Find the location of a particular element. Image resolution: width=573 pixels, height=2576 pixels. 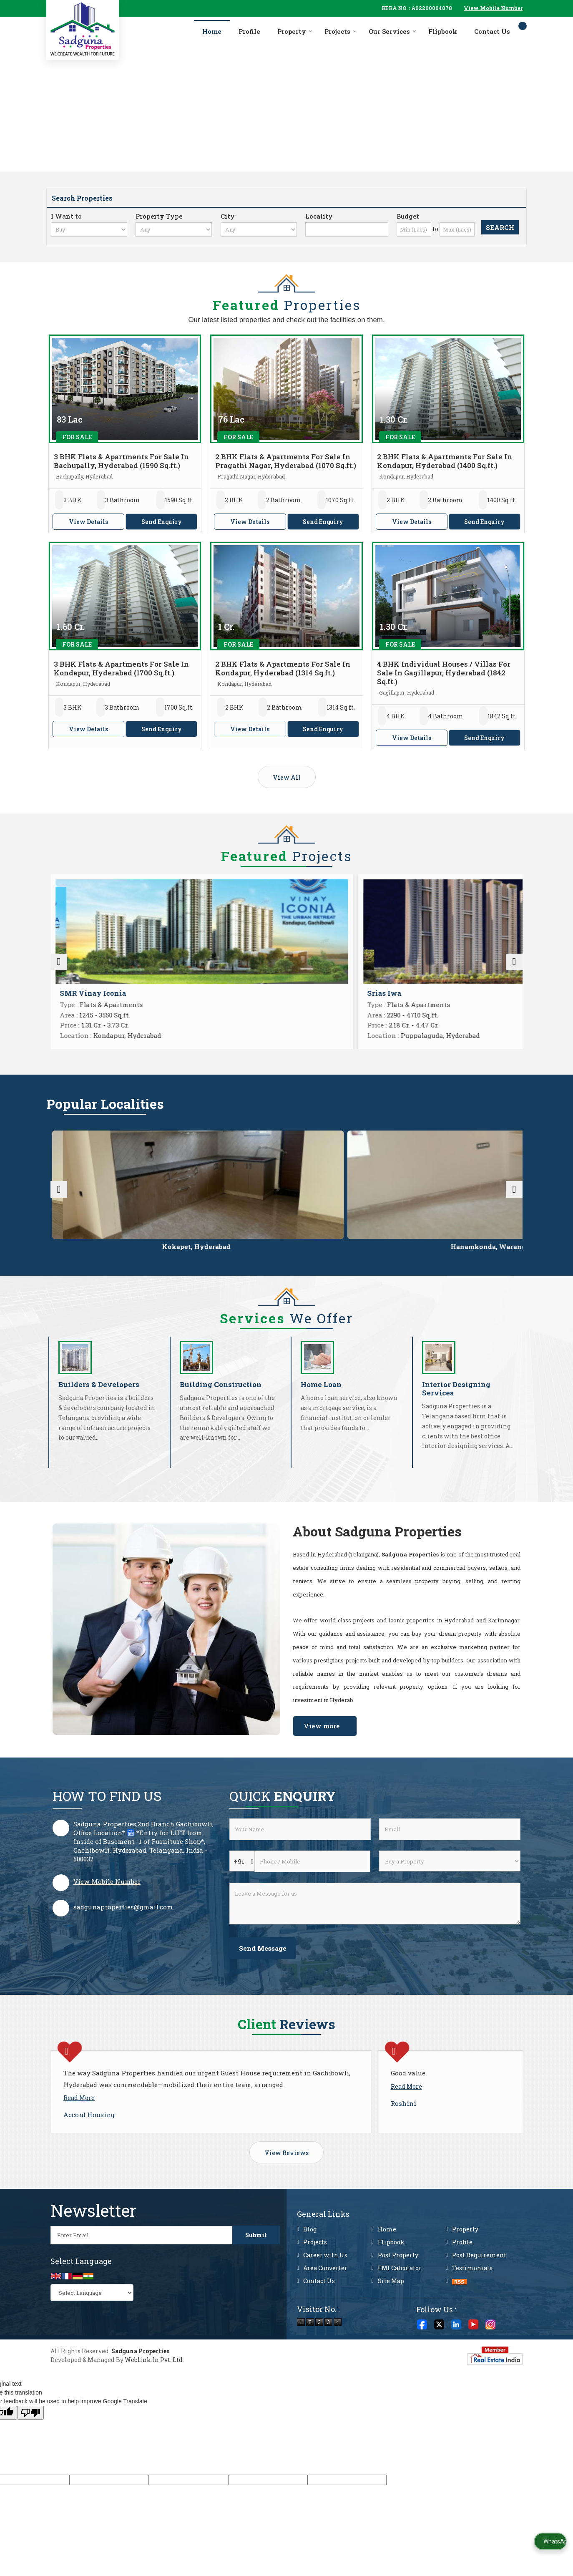

Our Services is located at coordinates (392, 31).